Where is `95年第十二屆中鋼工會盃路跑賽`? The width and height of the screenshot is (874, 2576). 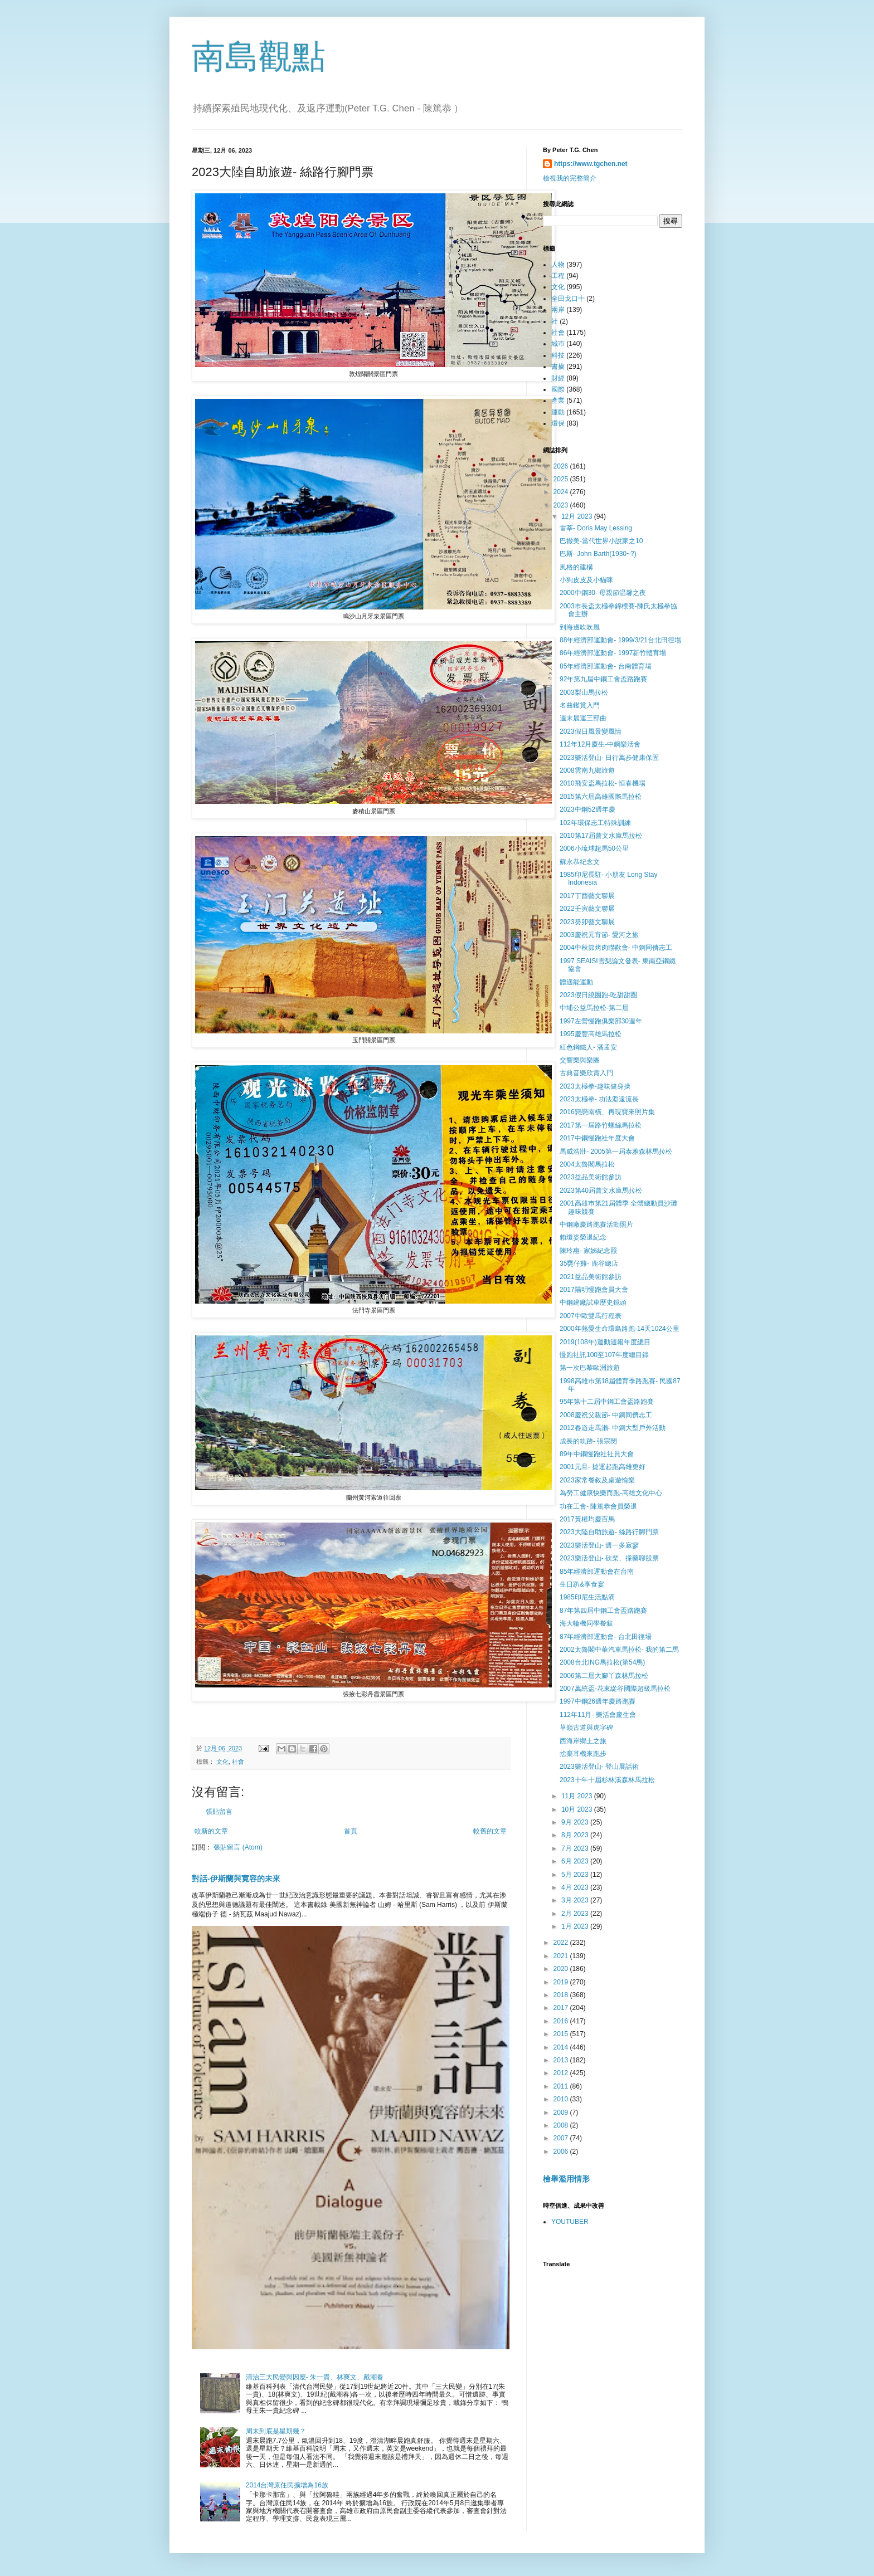
95年第十二屆中鋼工會盃路跑賽 is located at coordinates (607, 1402).